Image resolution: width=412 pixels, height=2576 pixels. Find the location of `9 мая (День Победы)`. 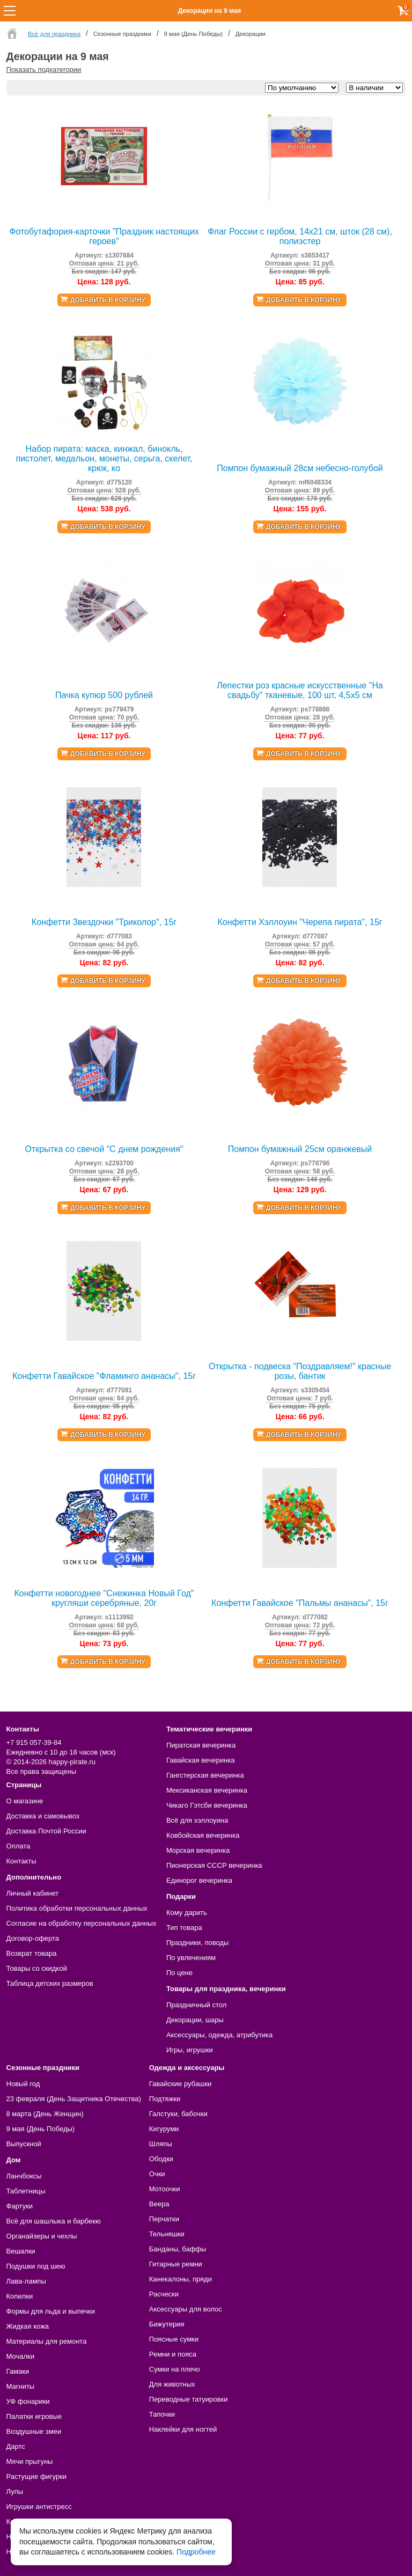

9 мая (День Победы) is located at coordinates (40, 2129).